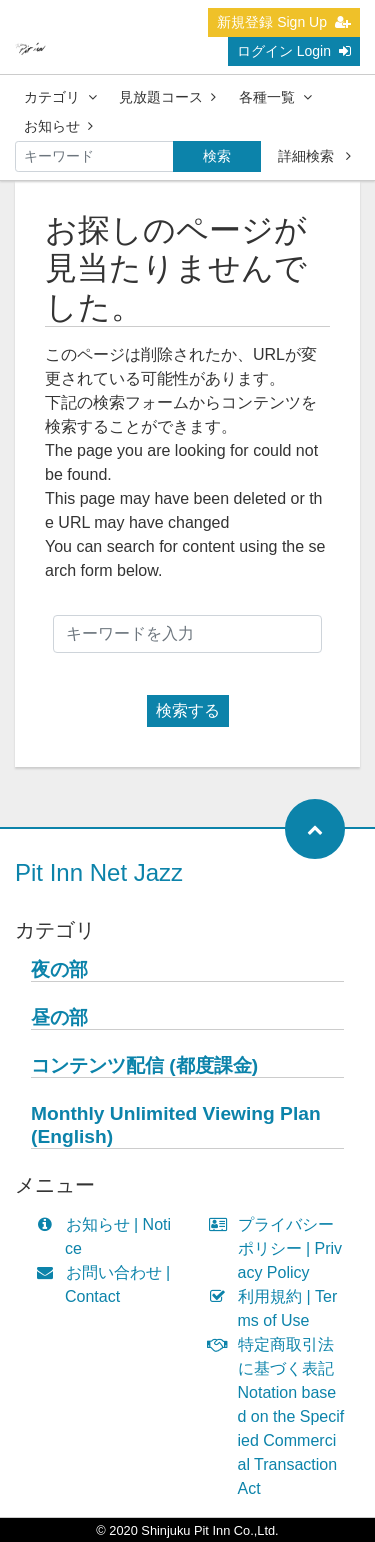  I want to click on 特定商取引法に基づく表記 Notation based on the Specified Commercial Transaction Act, so click(281, 1416).